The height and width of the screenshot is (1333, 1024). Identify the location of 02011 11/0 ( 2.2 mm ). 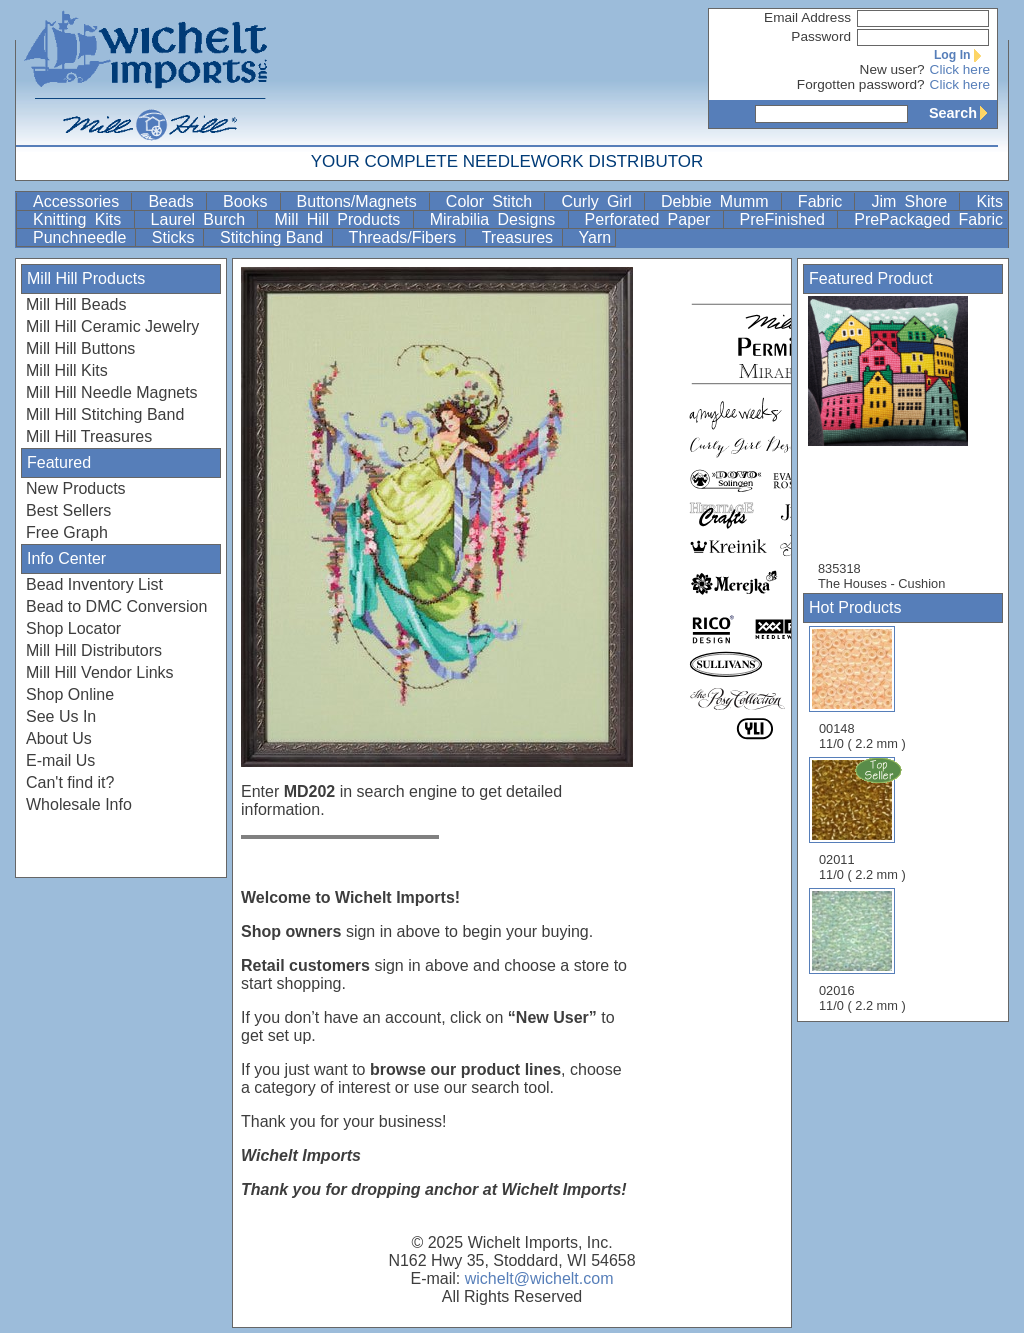
(864, 819).